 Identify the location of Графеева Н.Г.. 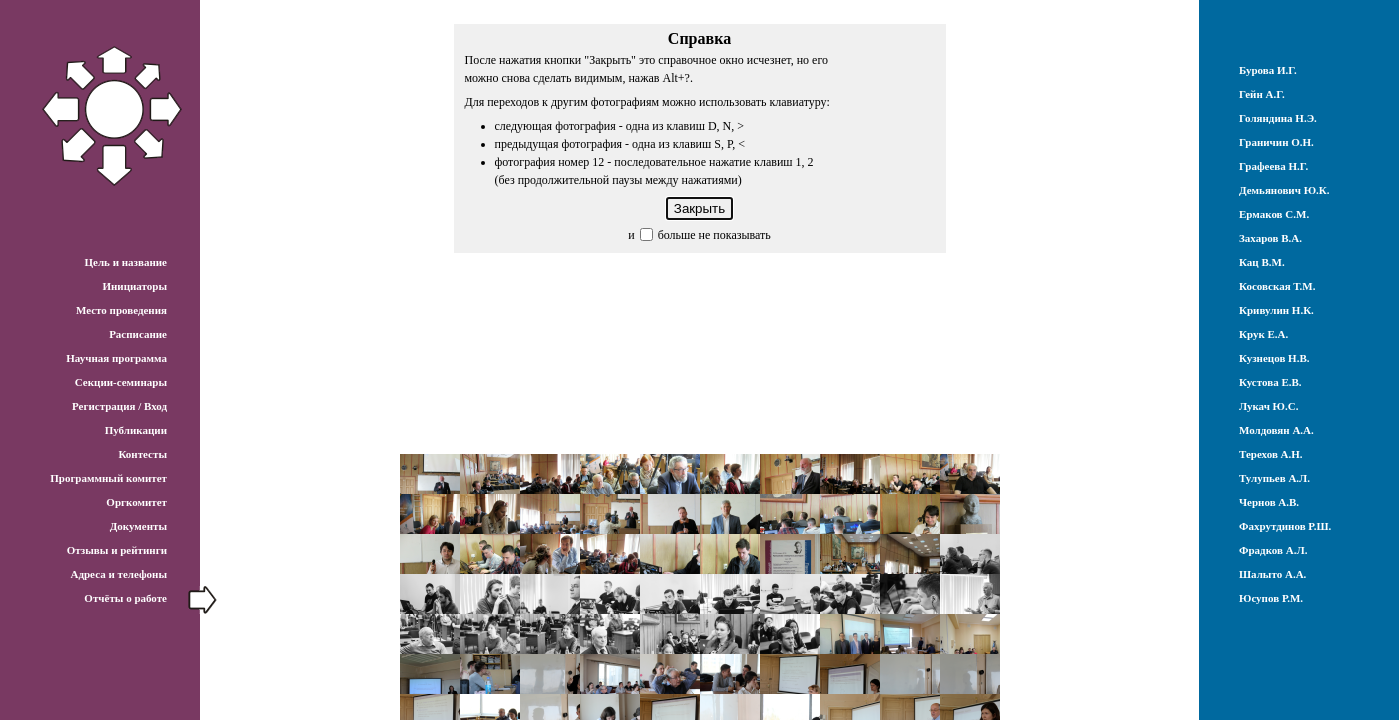
(1273, 166).